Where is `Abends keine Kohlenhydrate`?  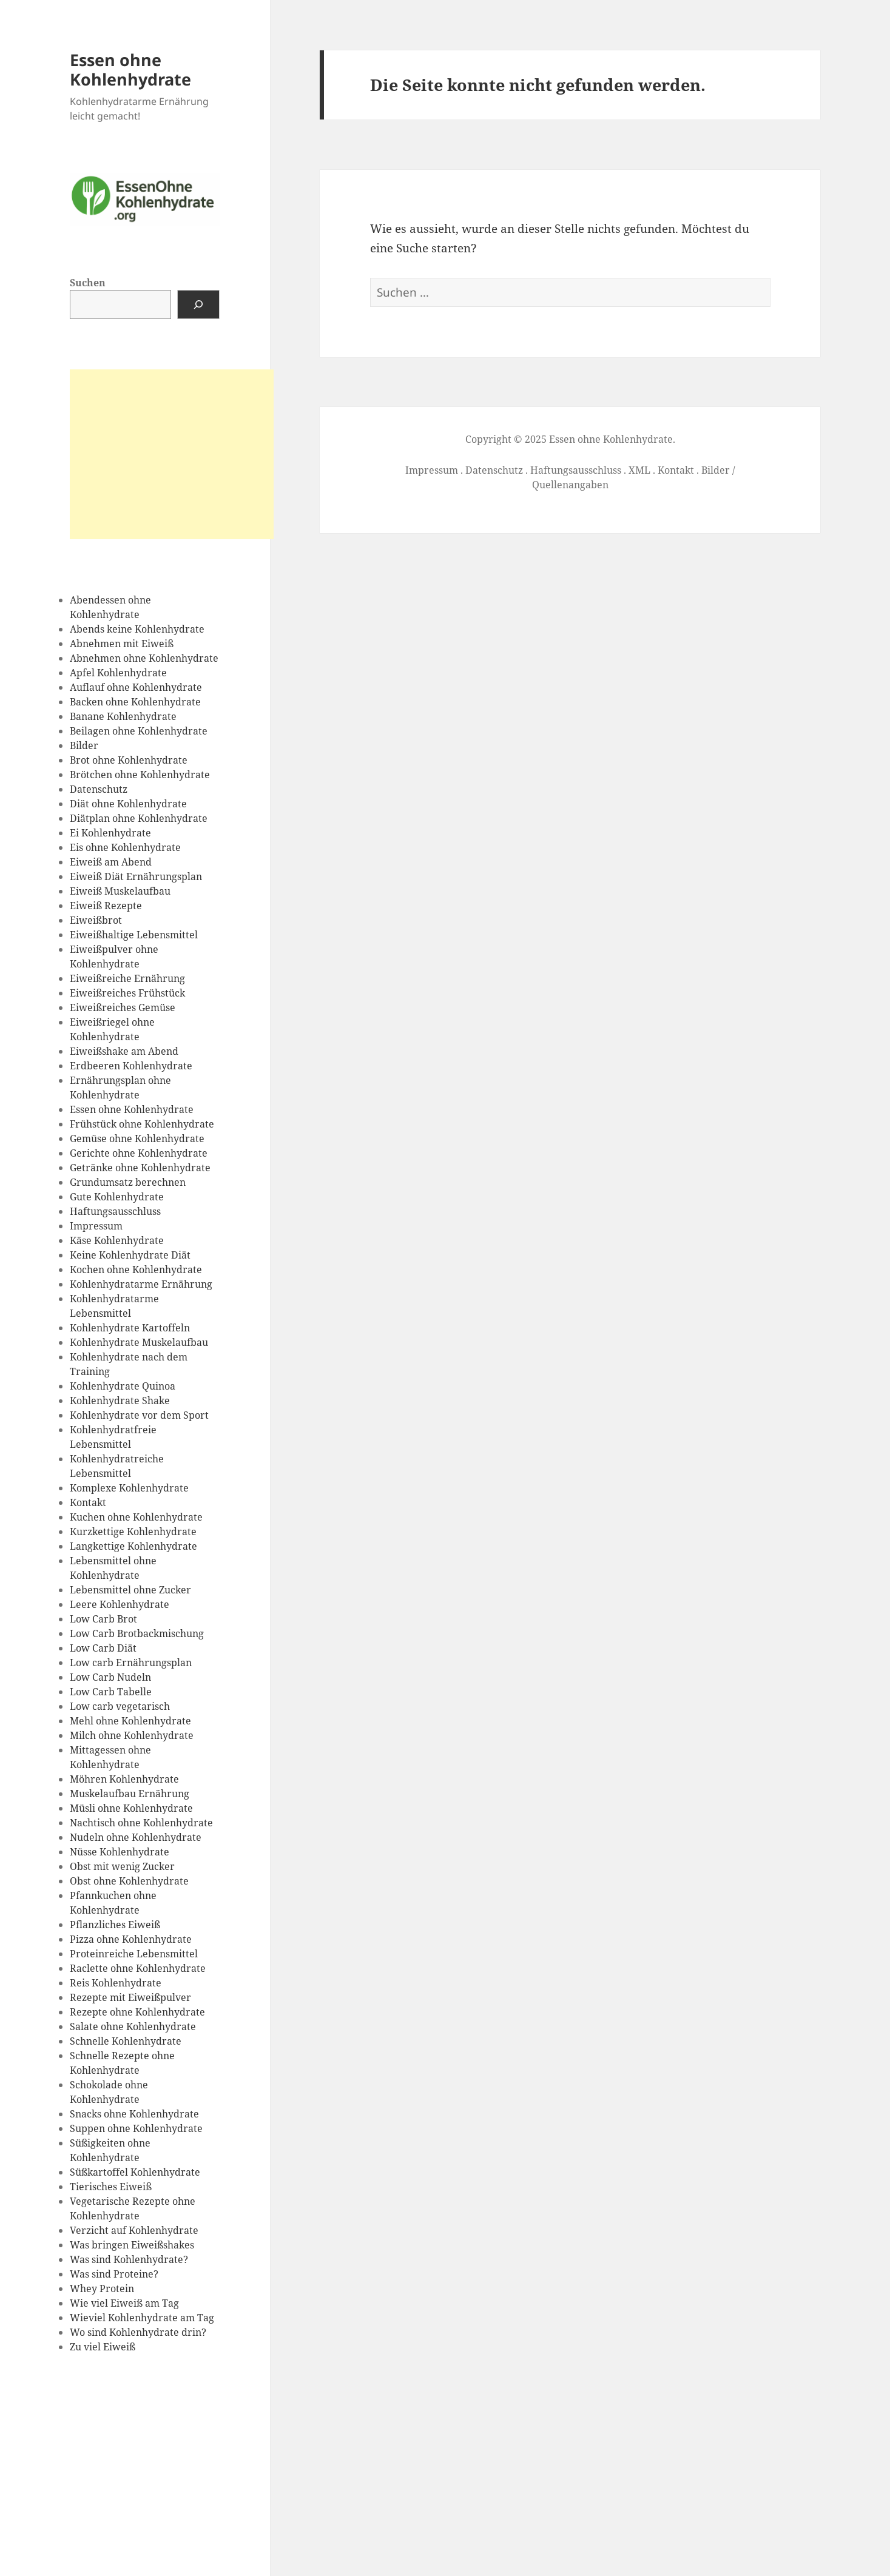 Abends keine Kohlenhydrate is located at coordinates (137, 629).